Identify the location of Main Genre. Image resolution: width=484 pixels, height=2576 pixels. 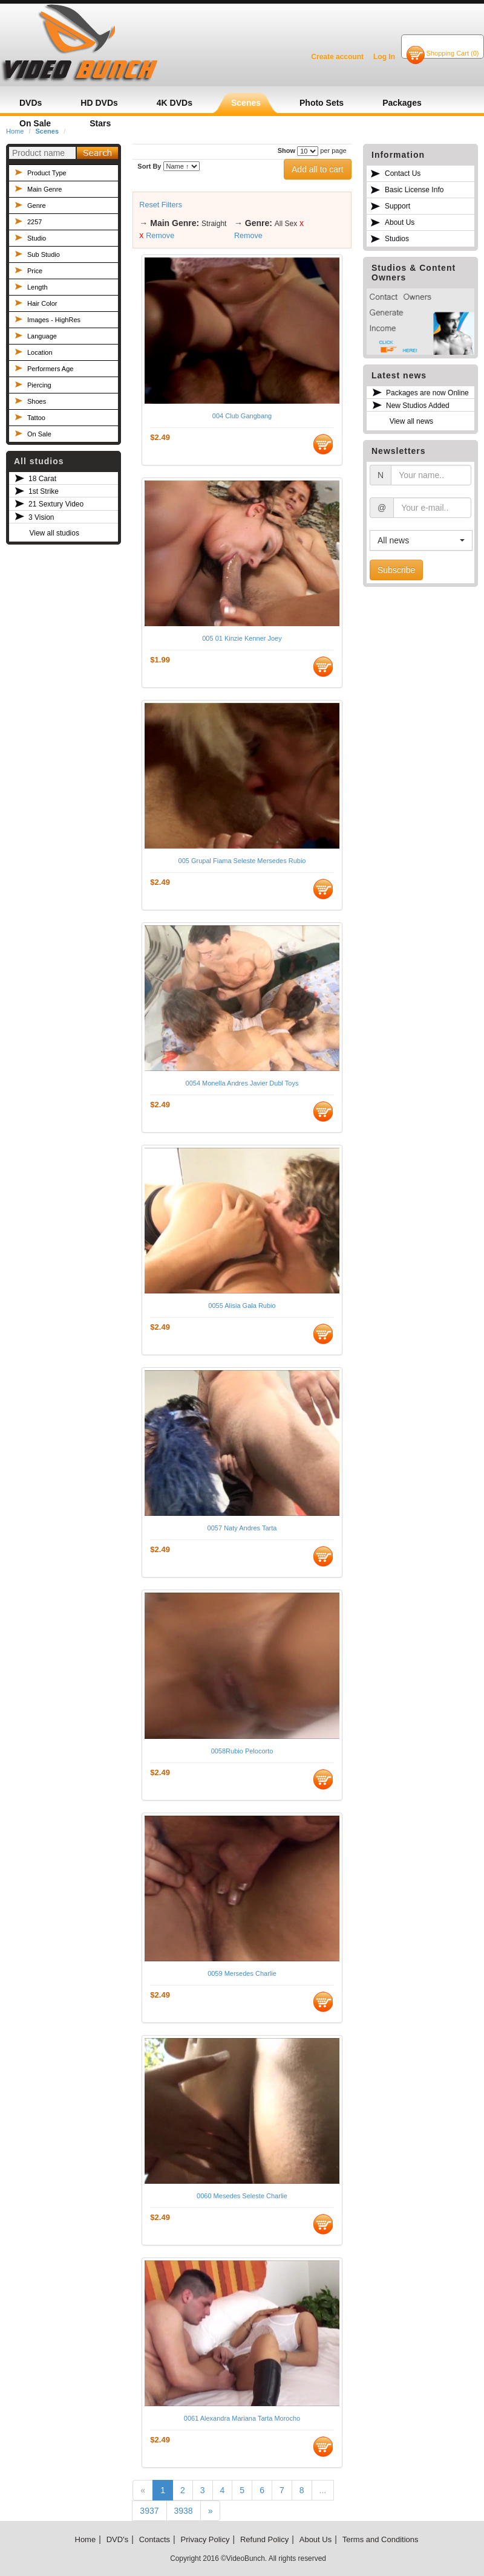
(44, 189).